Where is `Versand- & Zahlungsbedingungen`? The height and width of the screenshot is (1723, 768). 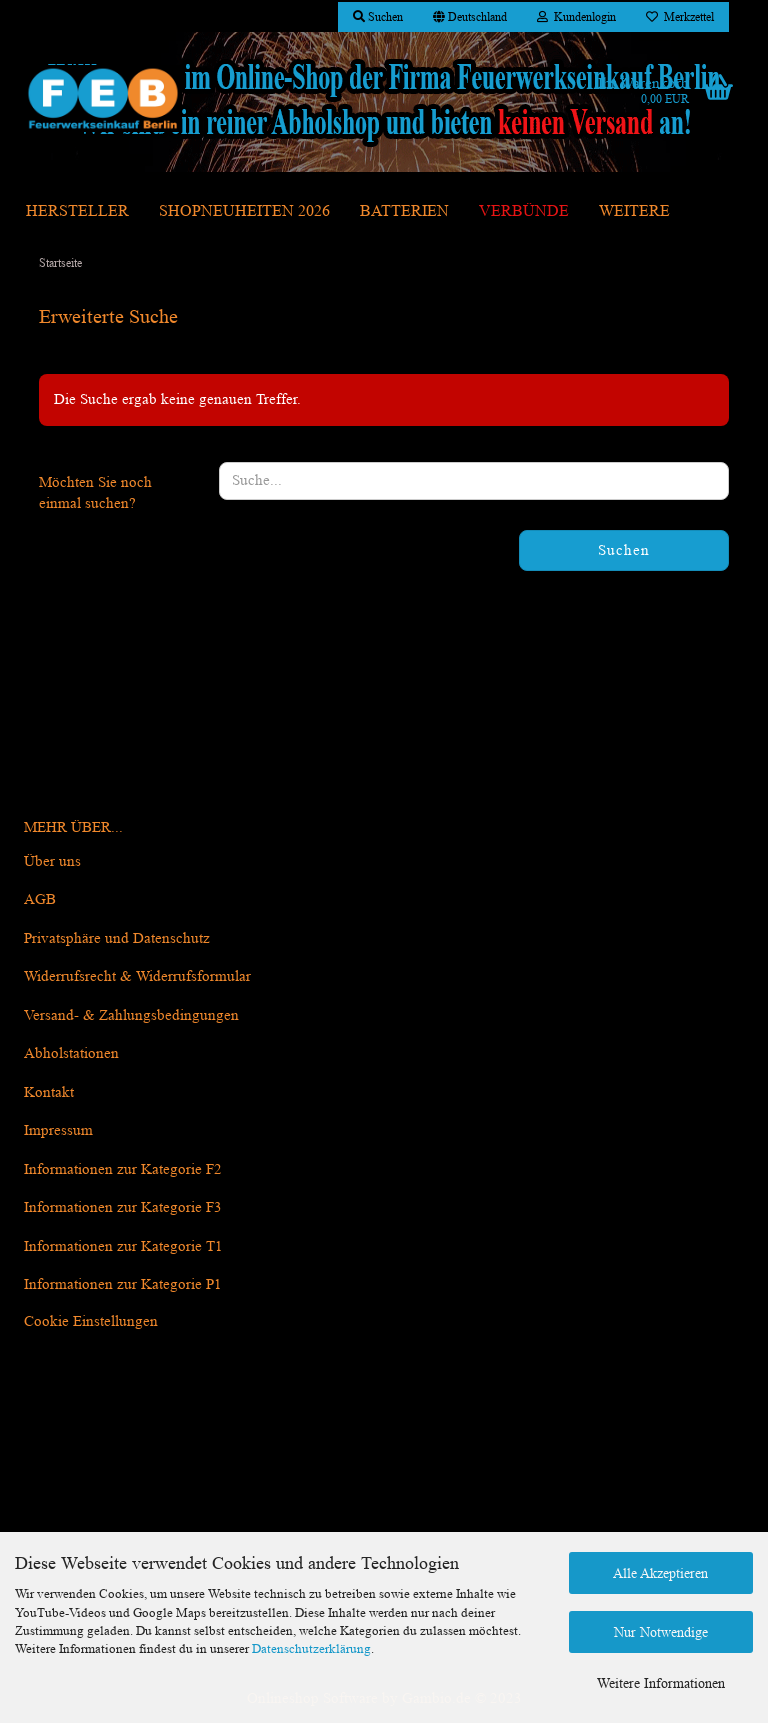 Versand- & Zahlungsbedingungen is located at coordinates (131, 1015).